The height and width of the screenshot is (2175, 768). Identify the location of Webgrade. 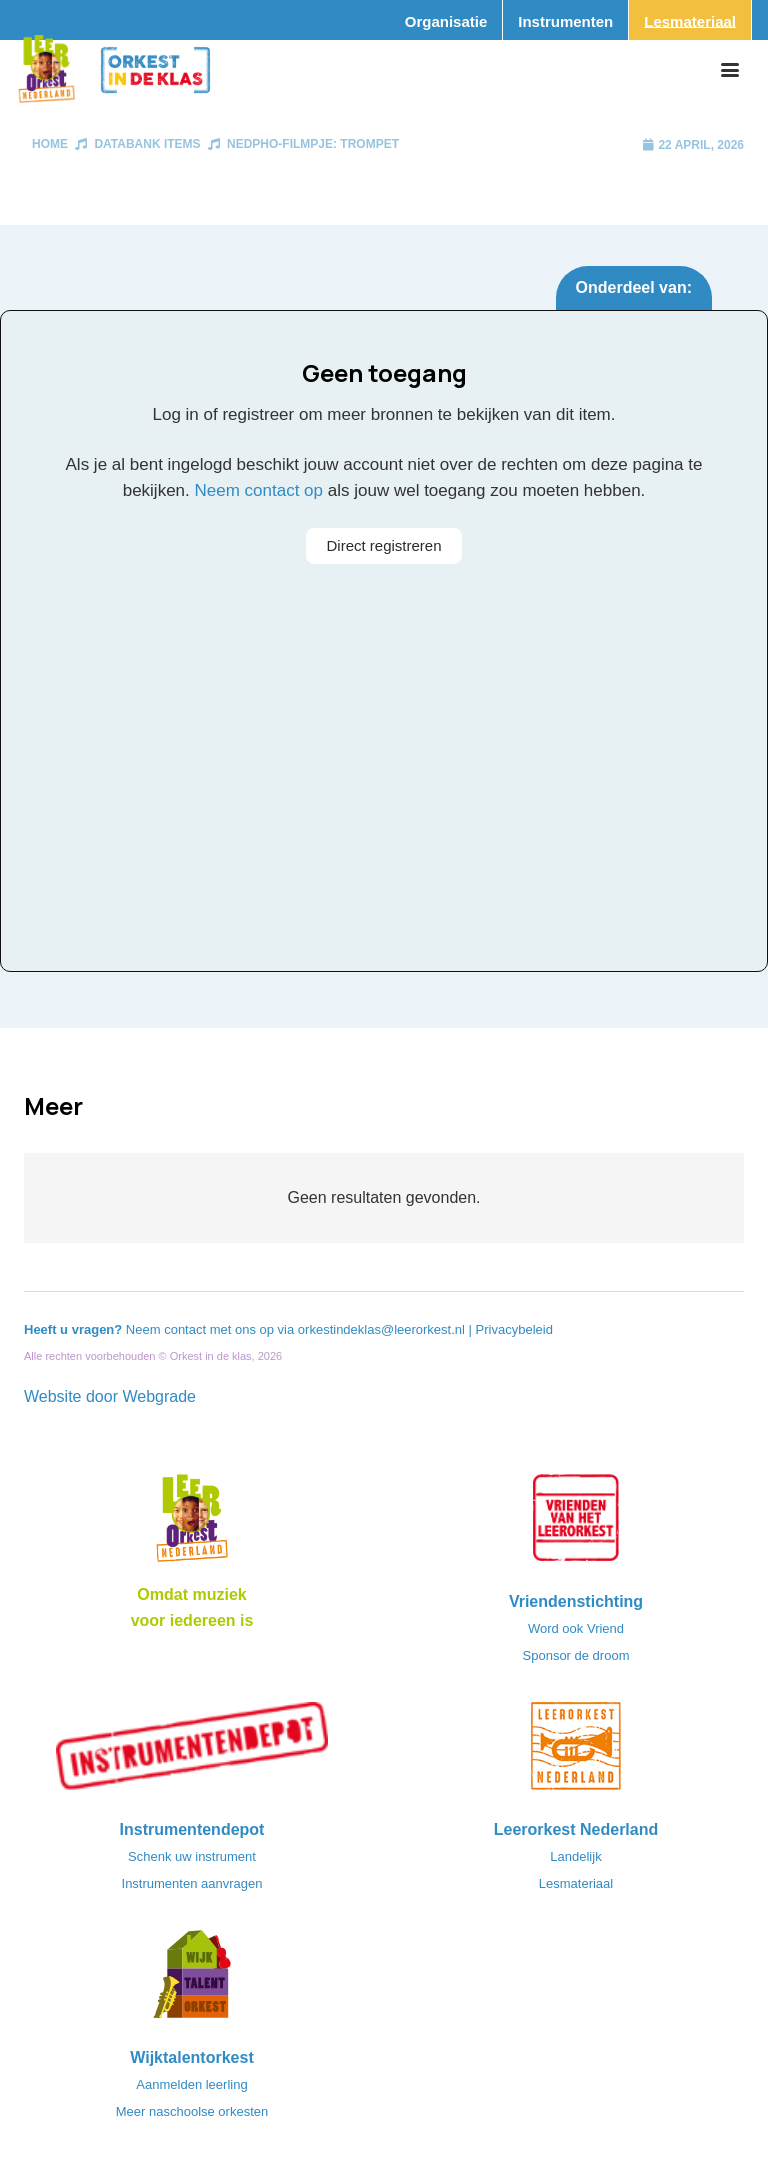
(159, 1396).